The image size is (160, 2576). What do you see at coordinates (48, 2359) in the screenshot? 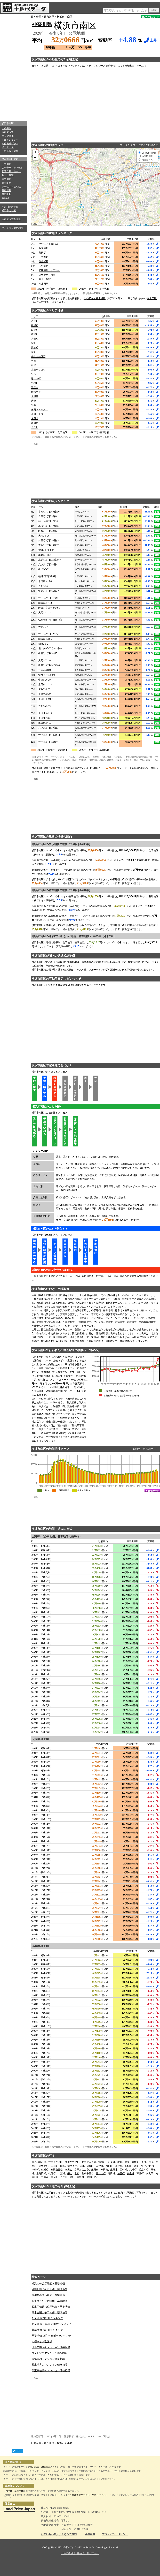
I see `首都圏のマンション価格相場` at bounding box center [48, 2359].